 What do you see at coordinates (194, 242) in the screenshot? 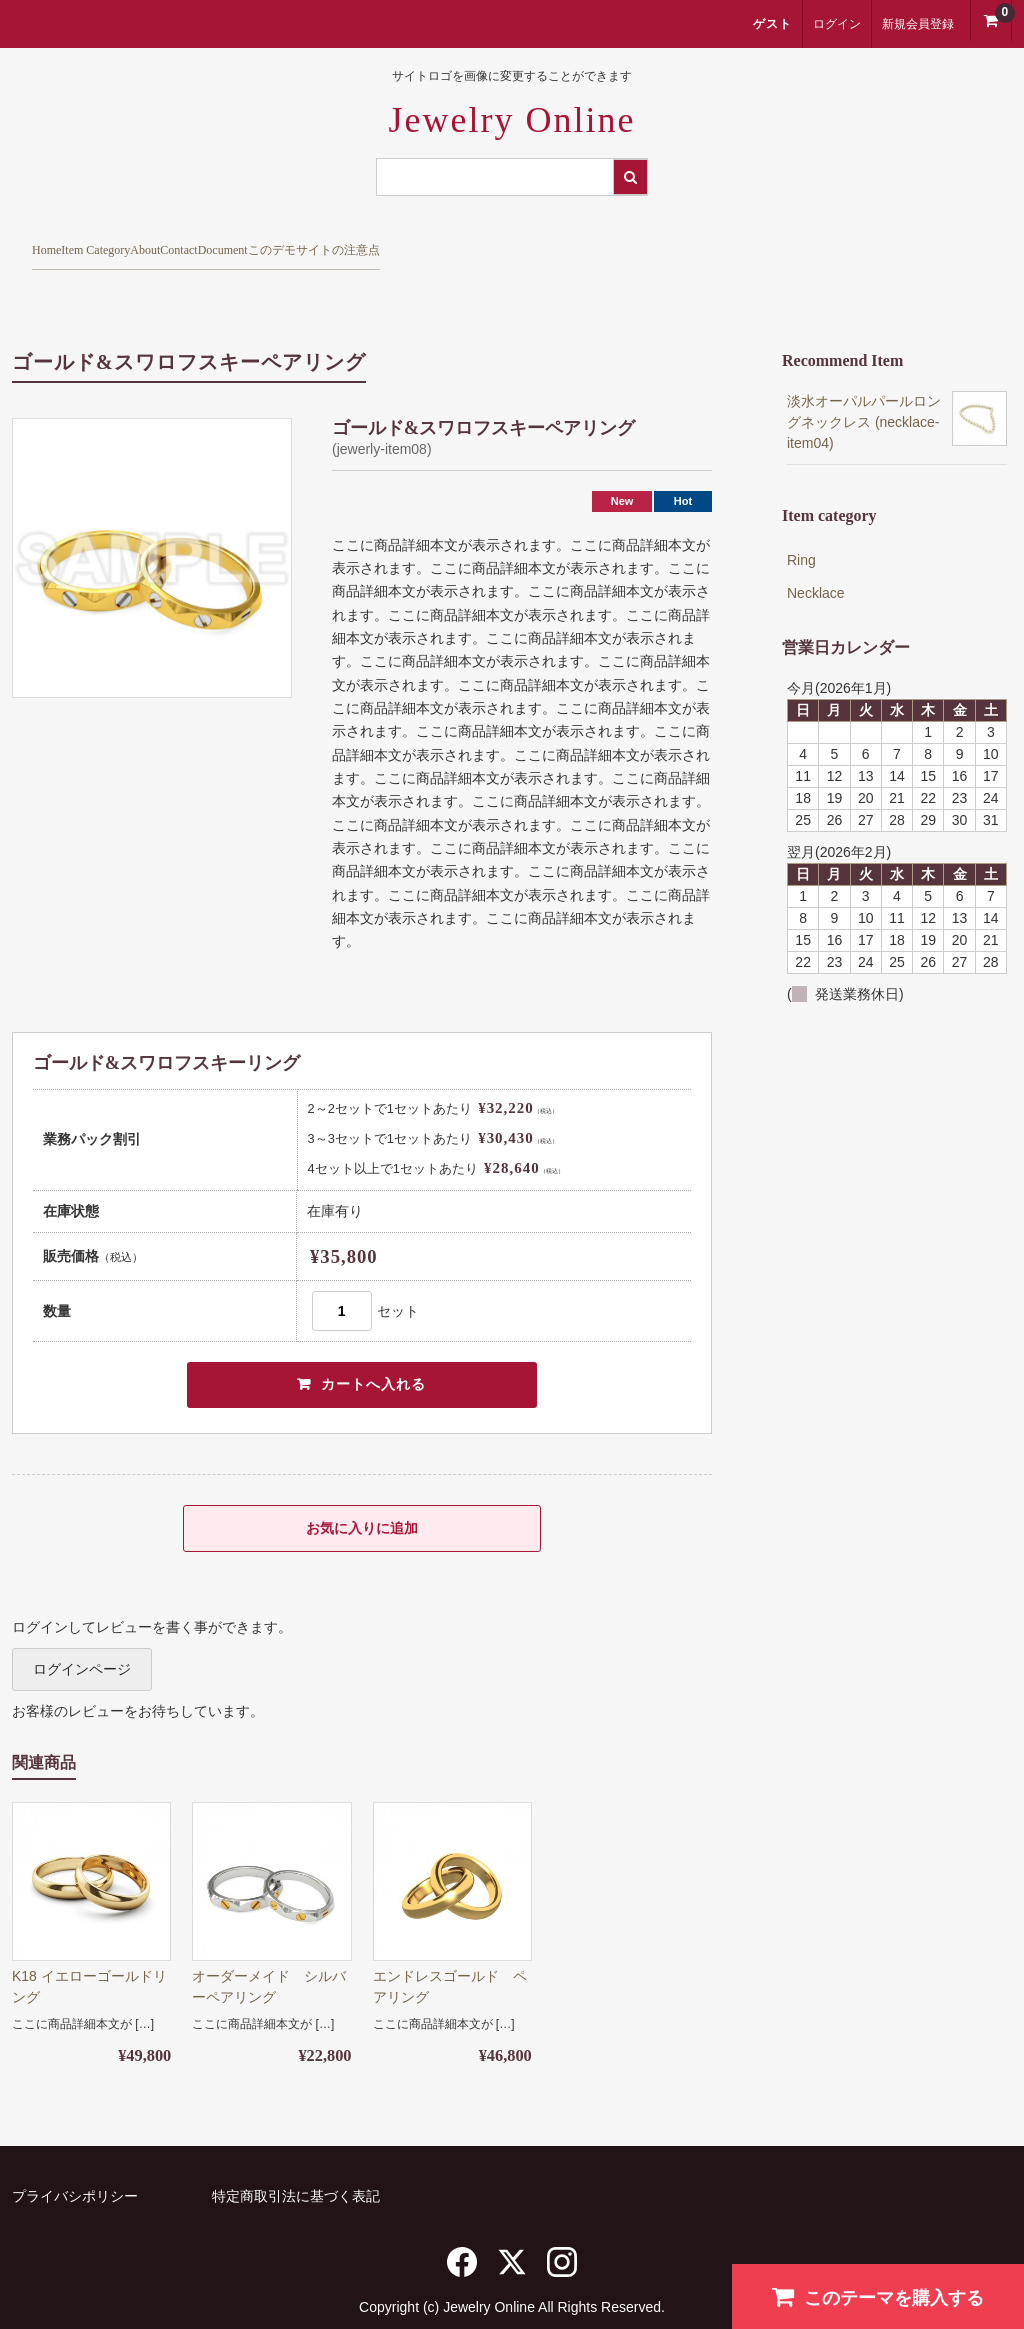
I see `Item Category` at bounding box center [194, 242].